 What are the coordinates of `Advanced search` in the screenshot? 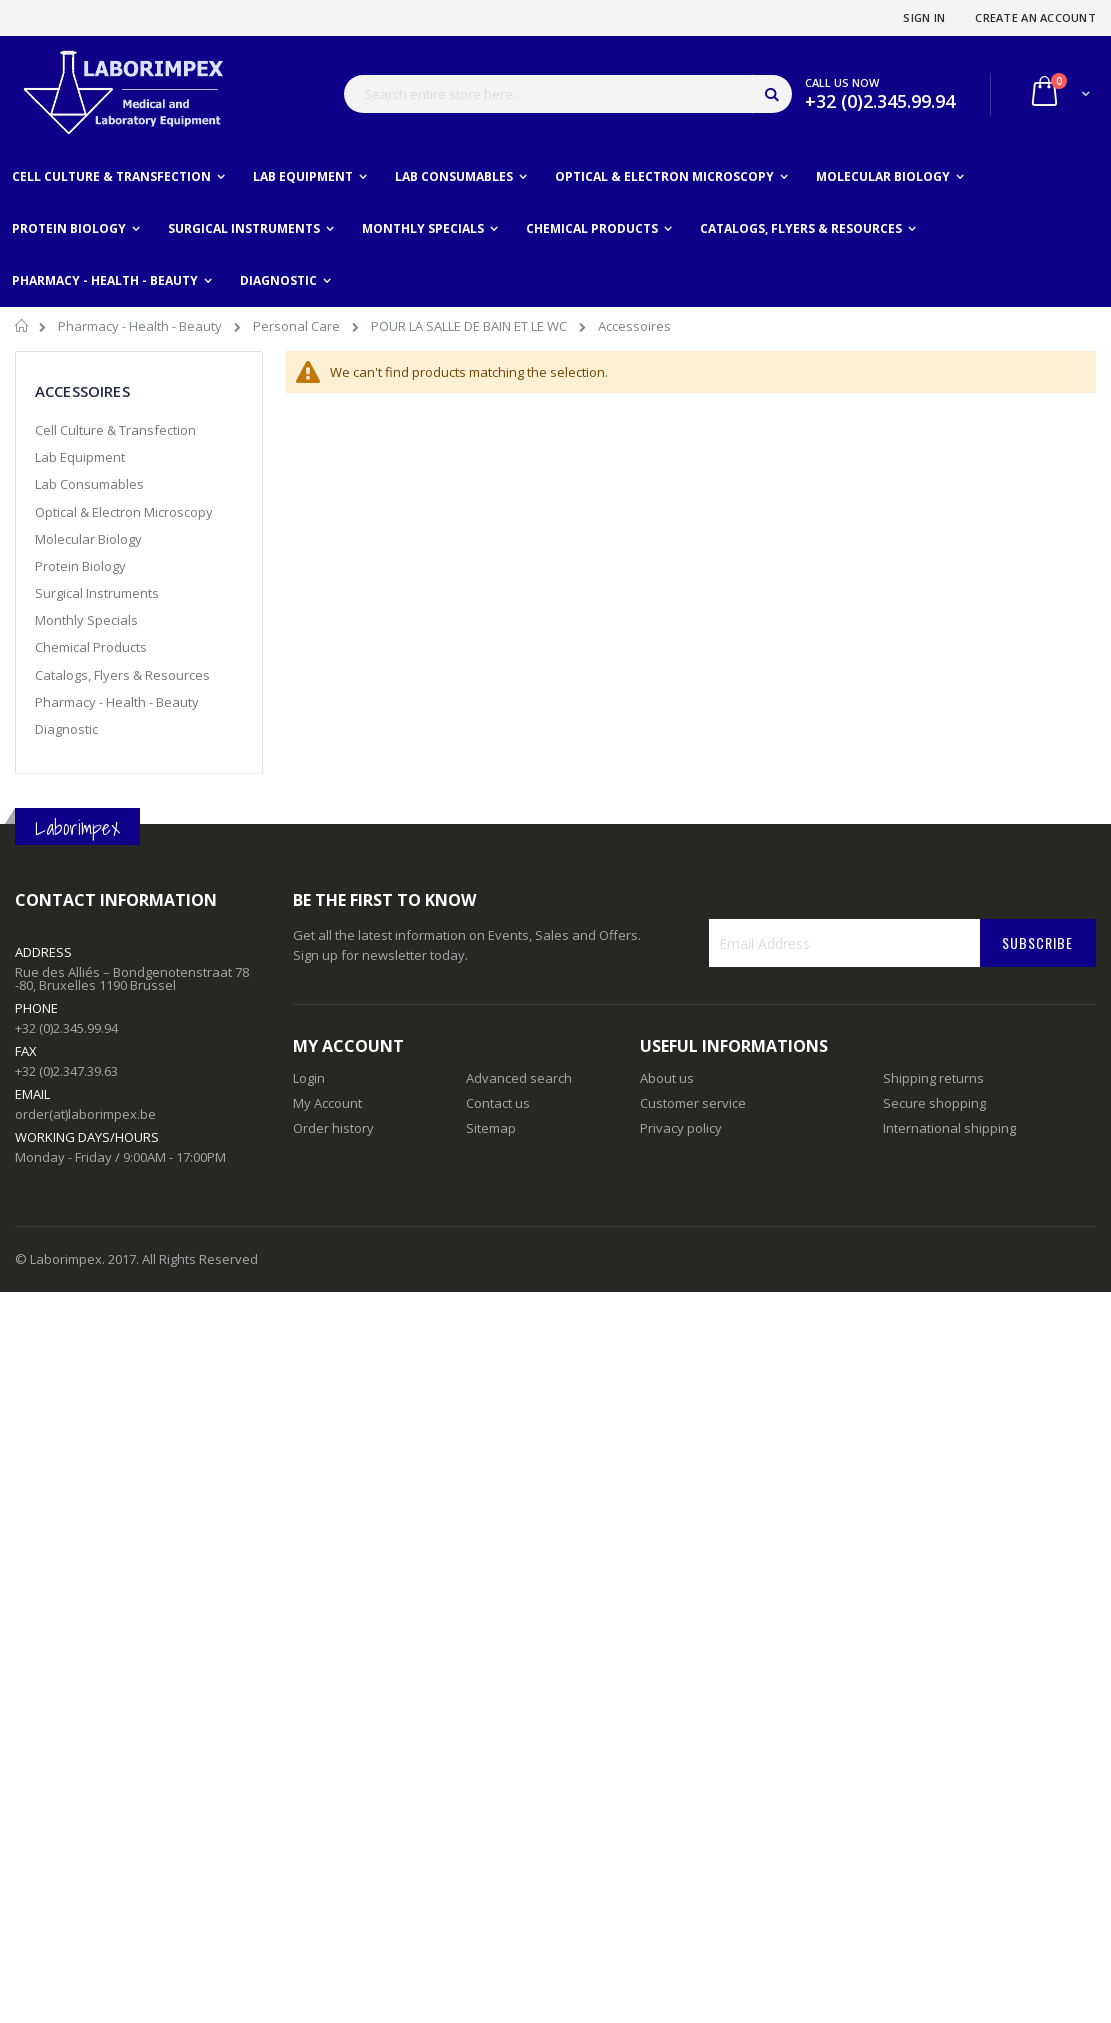 It's located at (519, 1078).